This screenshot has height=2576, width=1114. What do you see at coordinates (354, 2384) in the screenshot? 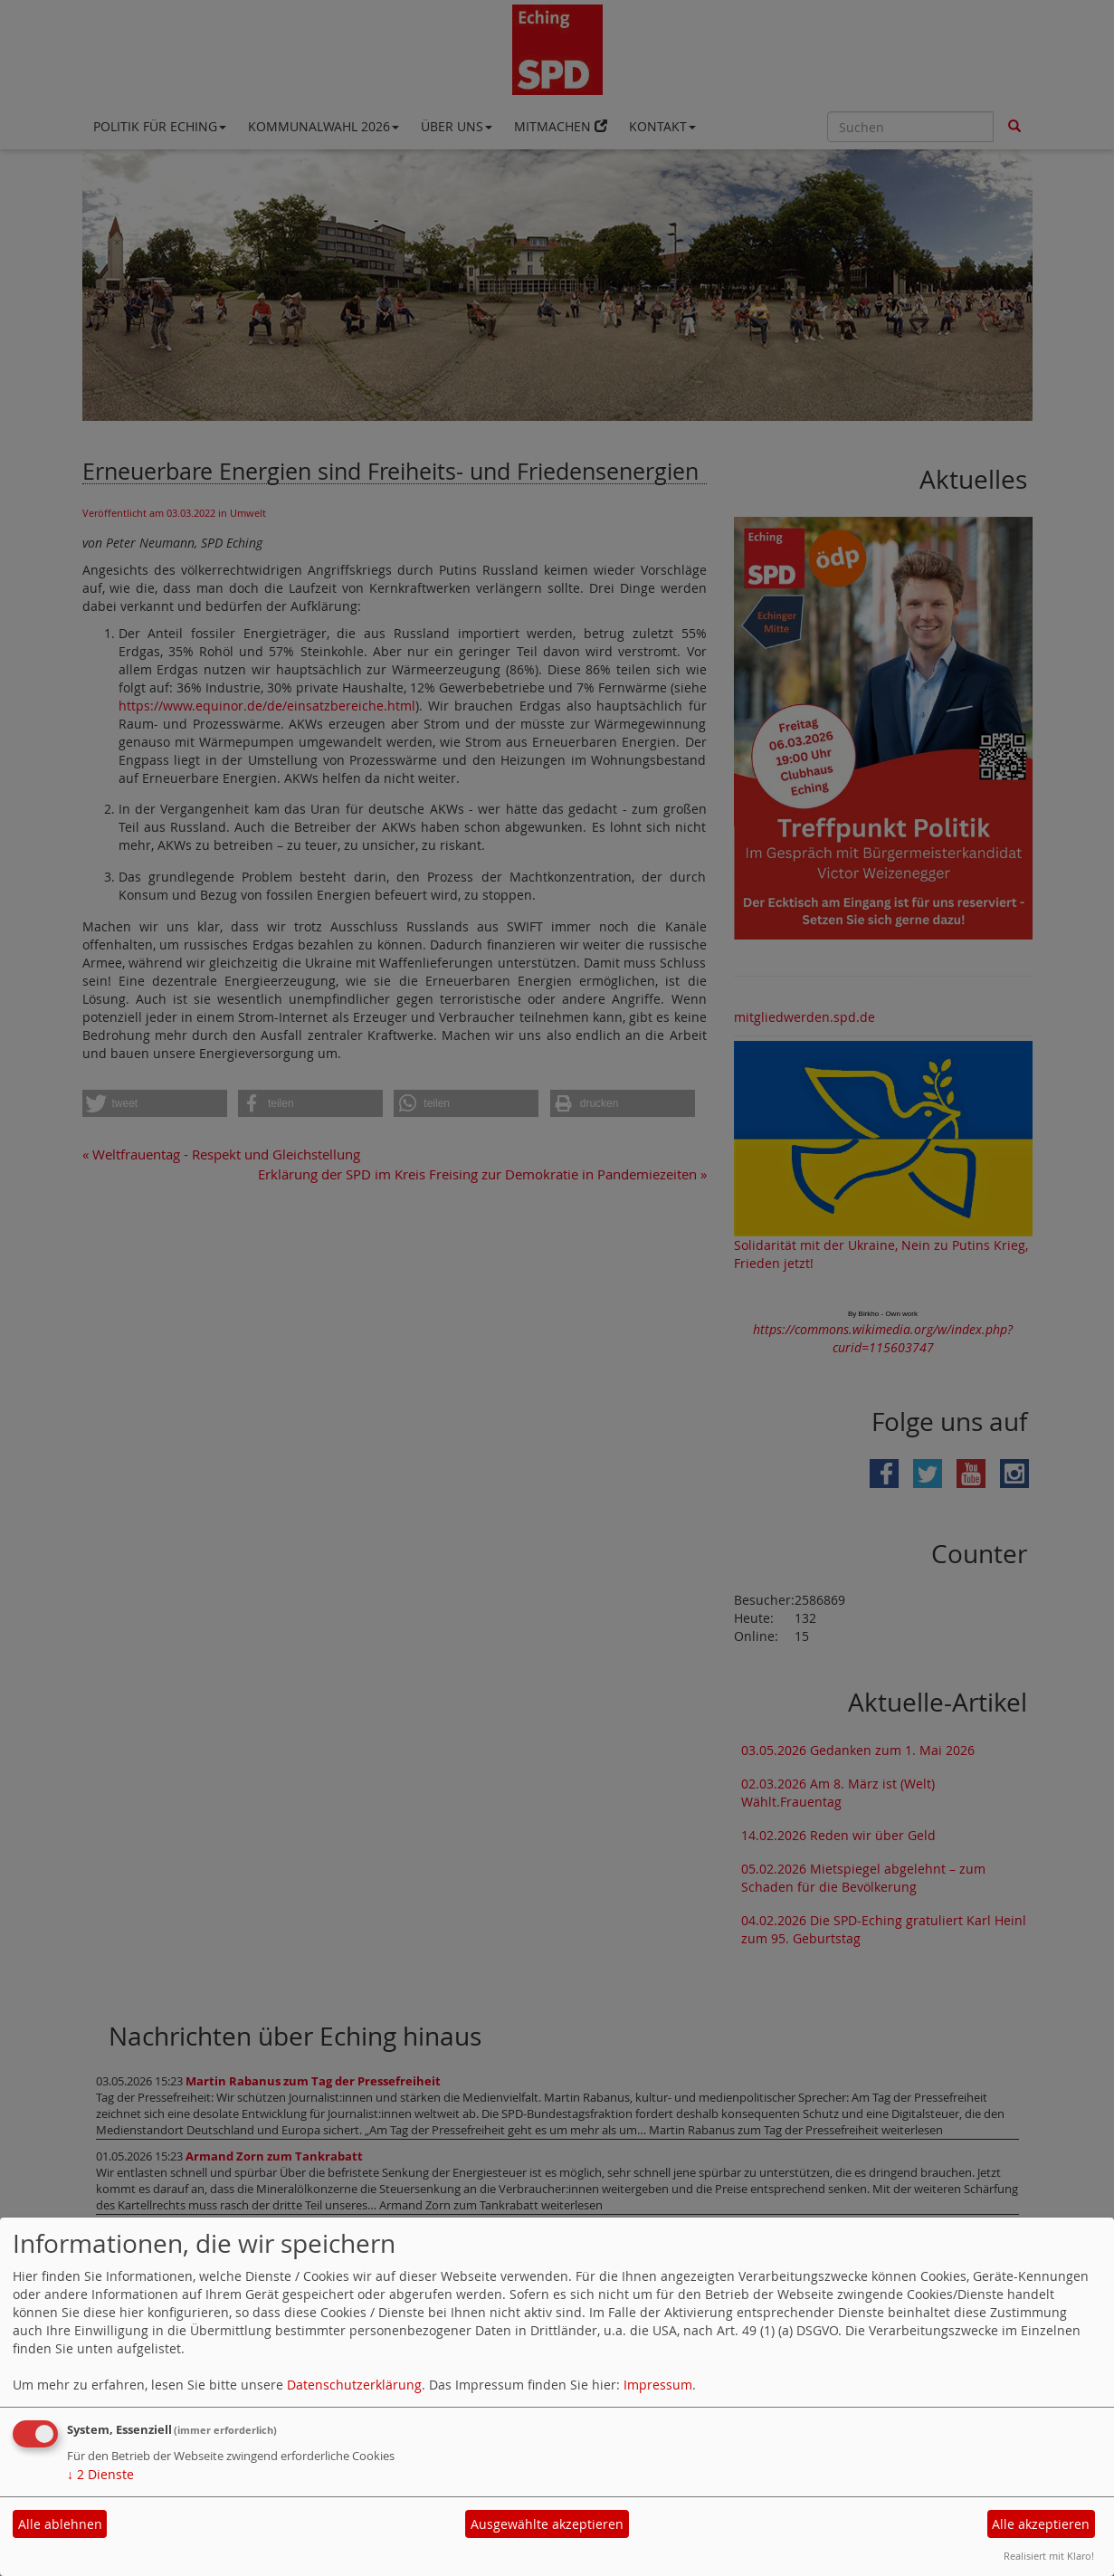
I see `Datenschutzerklärung` at bounding box center [354, 2384].